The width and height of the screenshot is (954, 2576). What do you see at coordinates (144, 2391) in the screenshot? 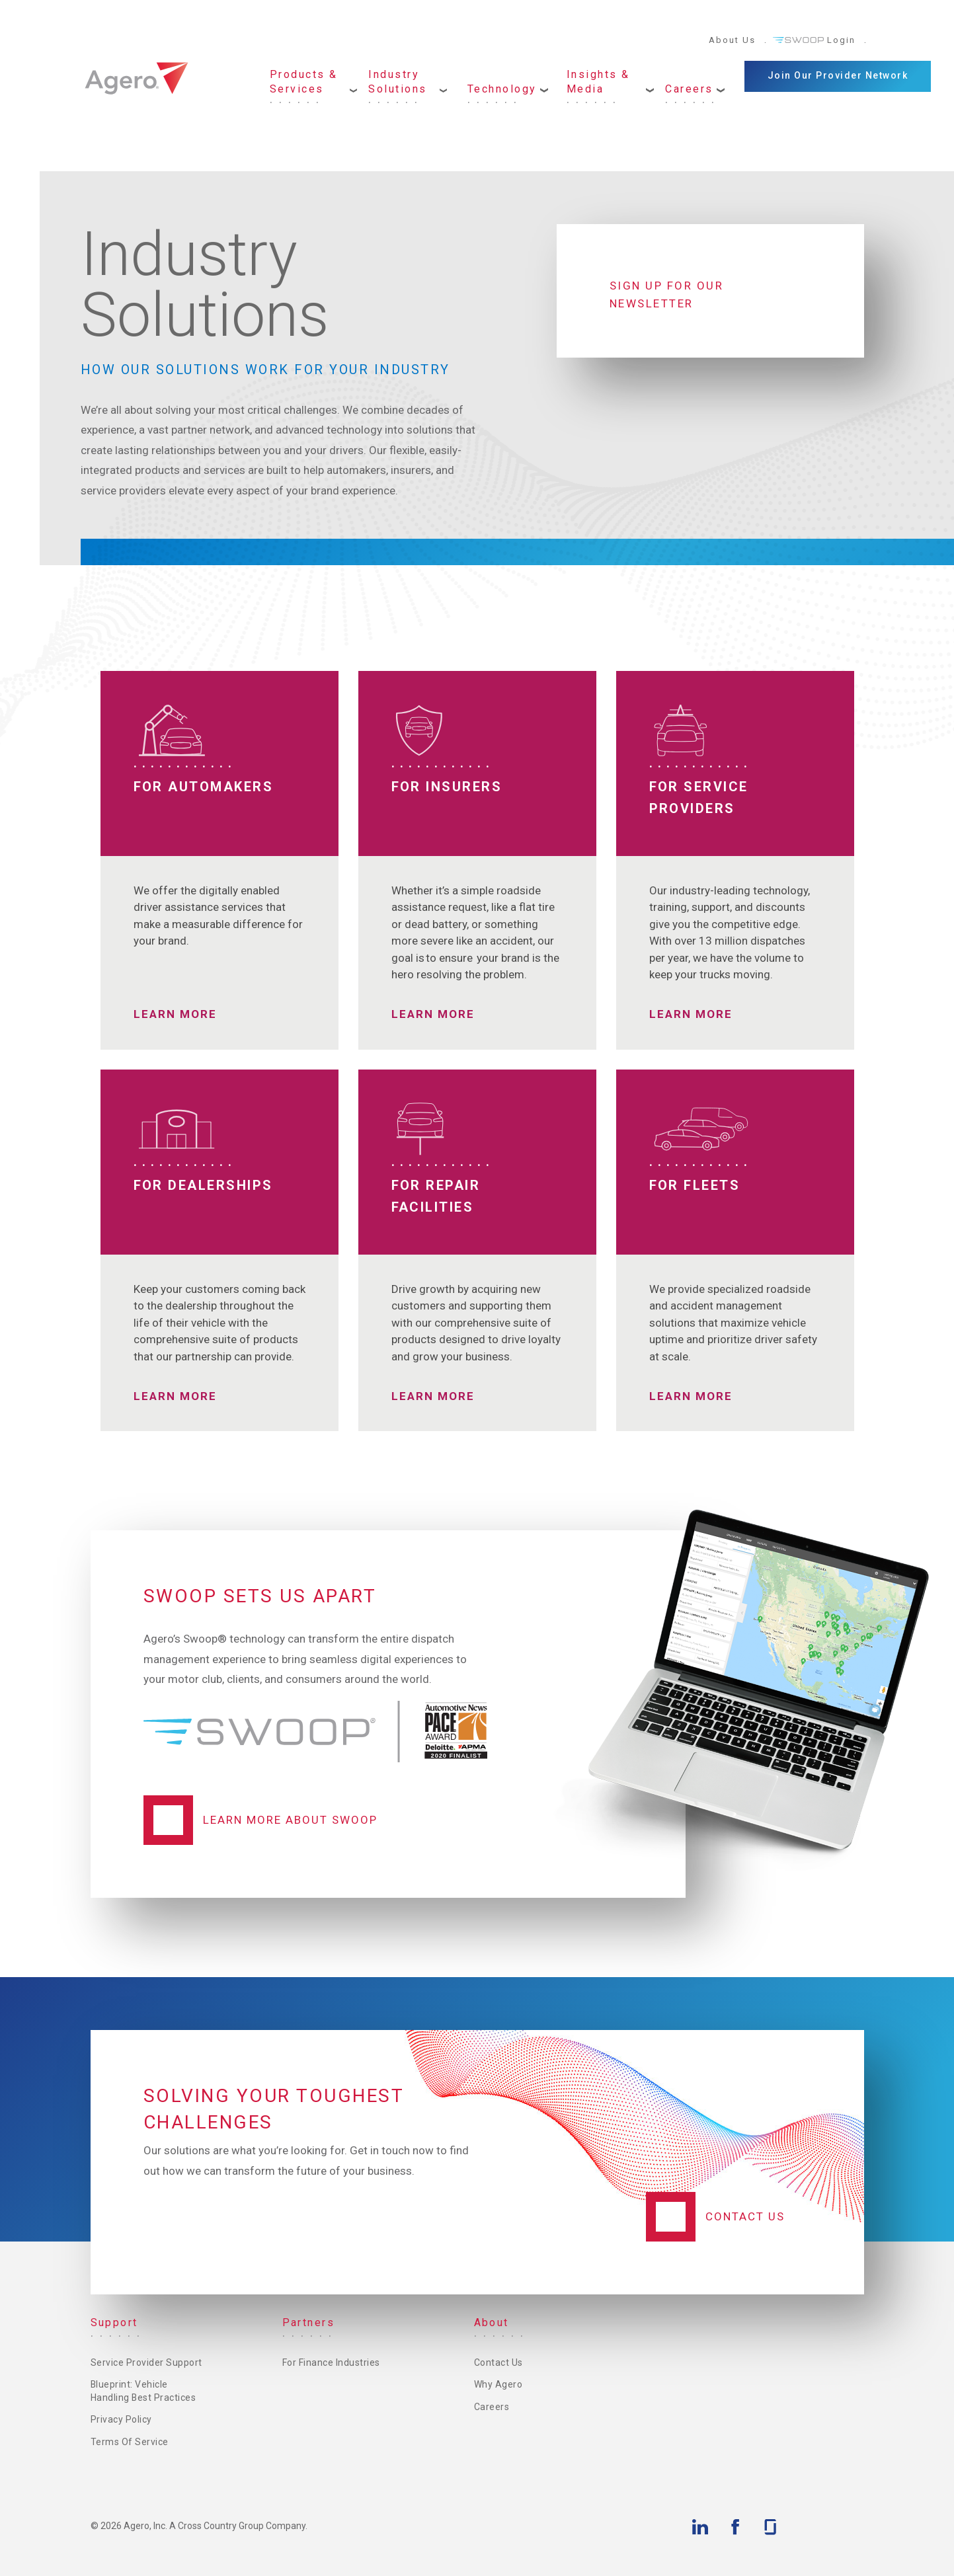
I see `Blueprint: Vehicle Handling Best Practices` at bounding box center [144, 2391].